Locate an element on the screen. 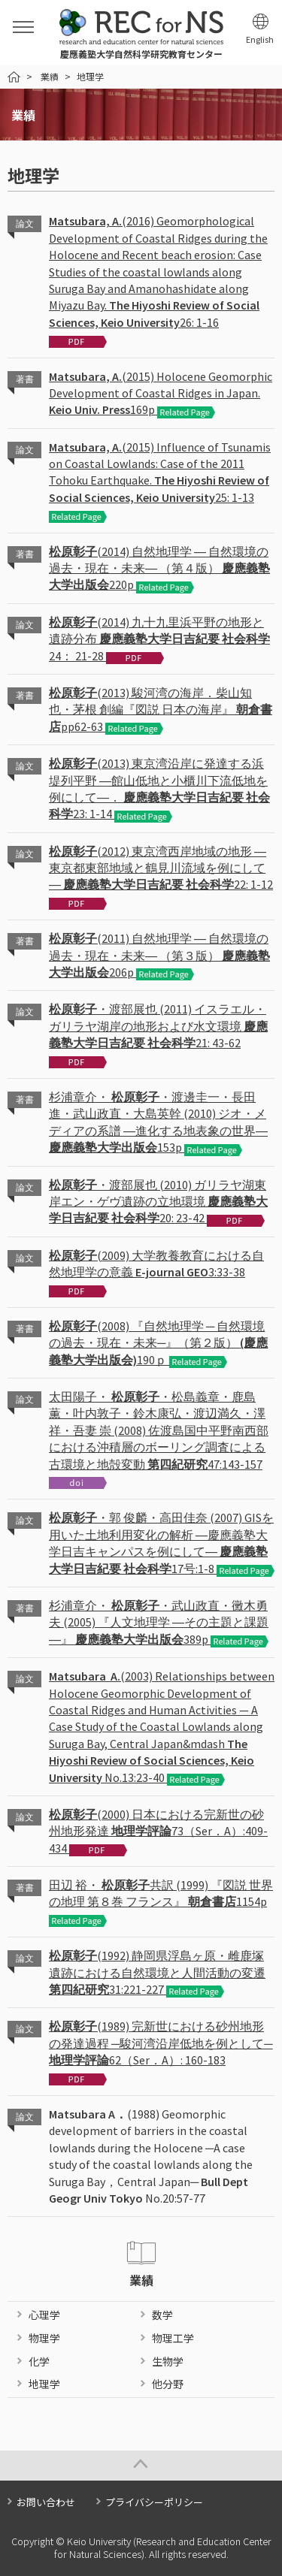 This screenshot has width=282, height=2576. 他分野 is located at coordinates (167, 2383).